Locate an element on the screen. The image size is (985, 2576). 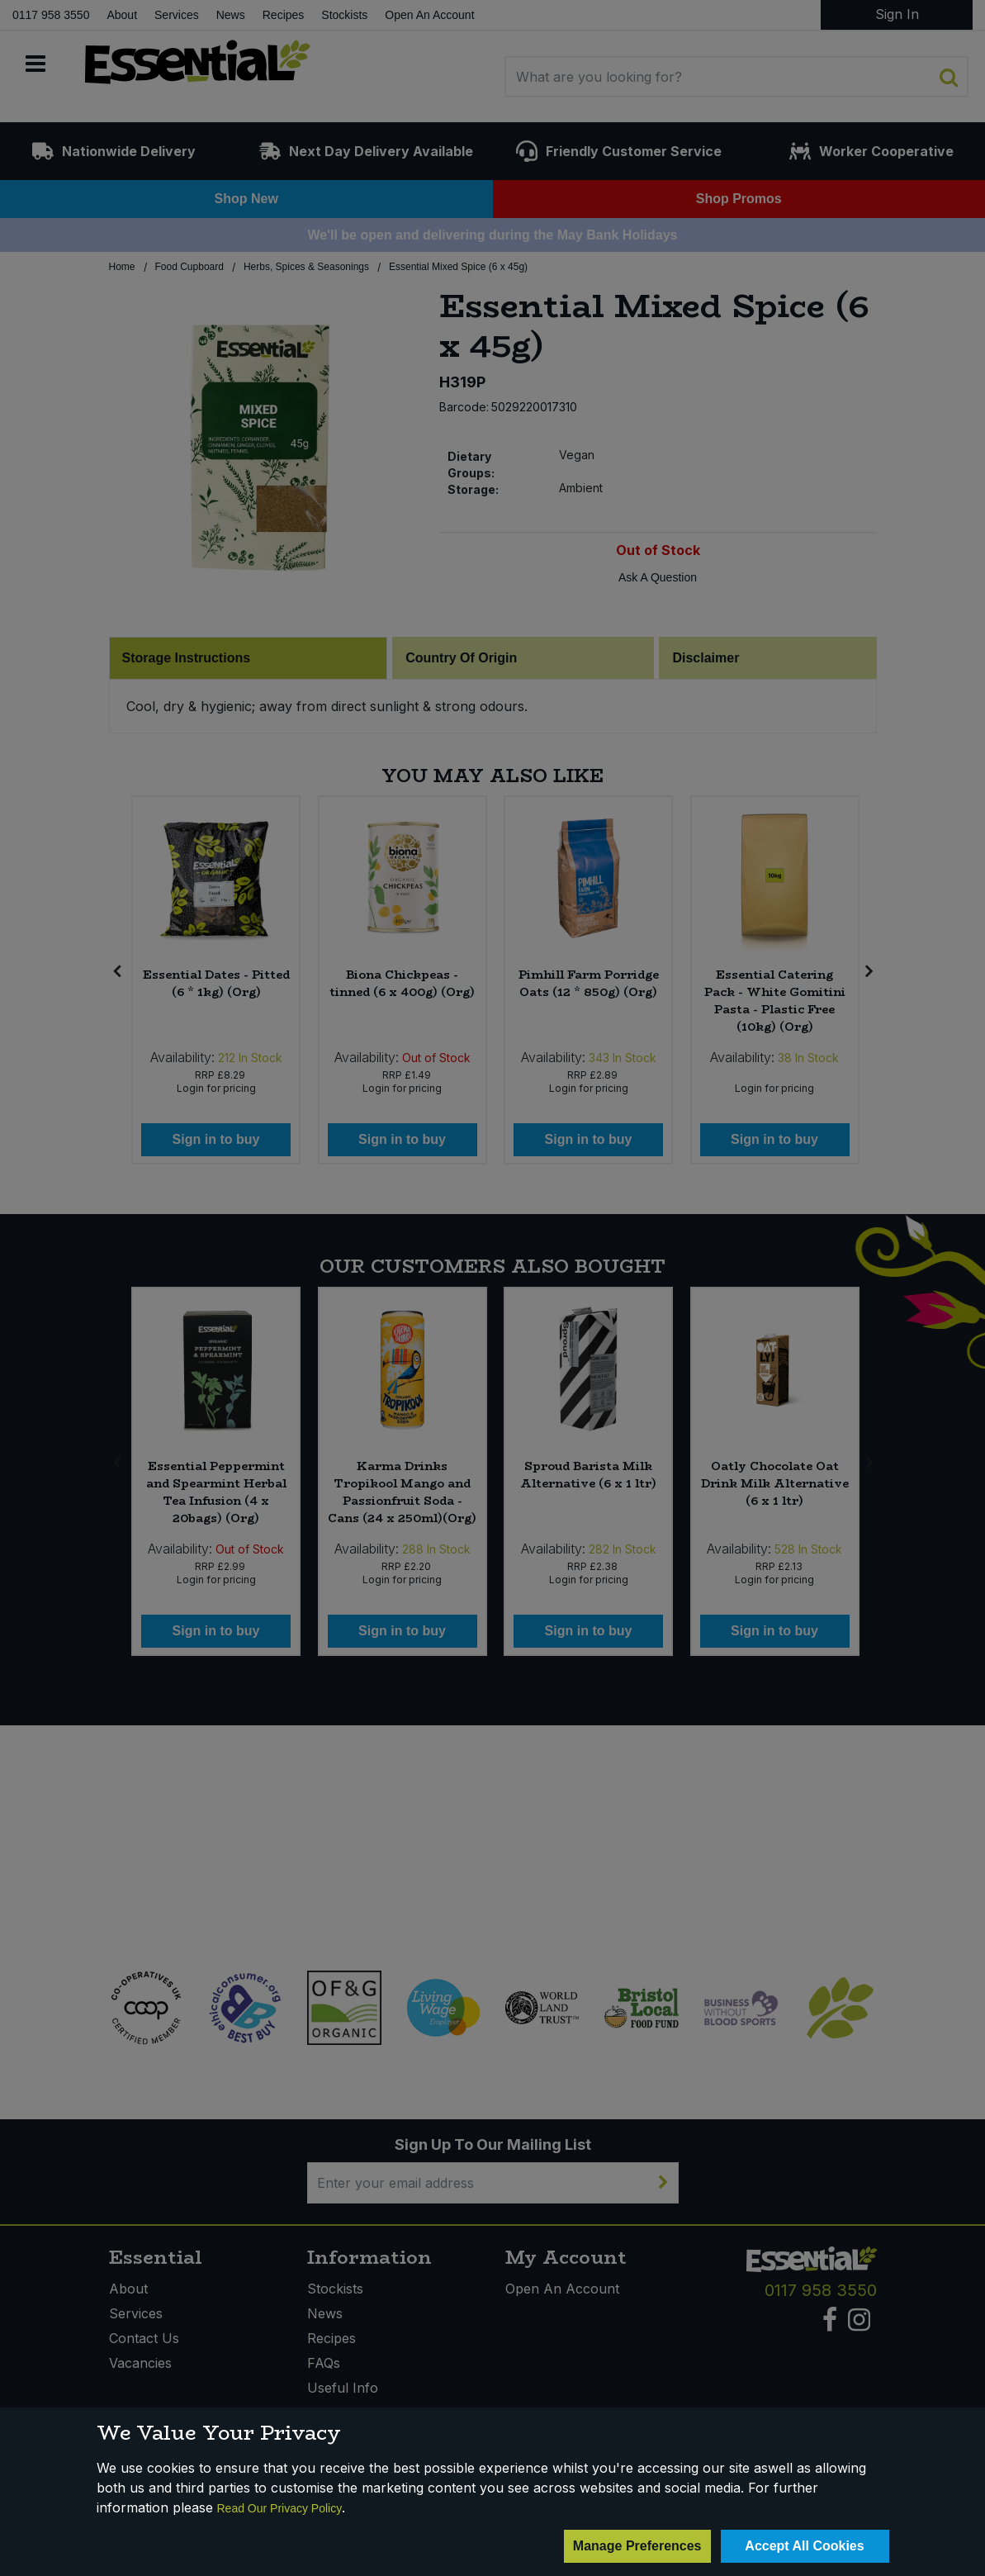
Manage Preferences is located at coordinates (637, 2546).